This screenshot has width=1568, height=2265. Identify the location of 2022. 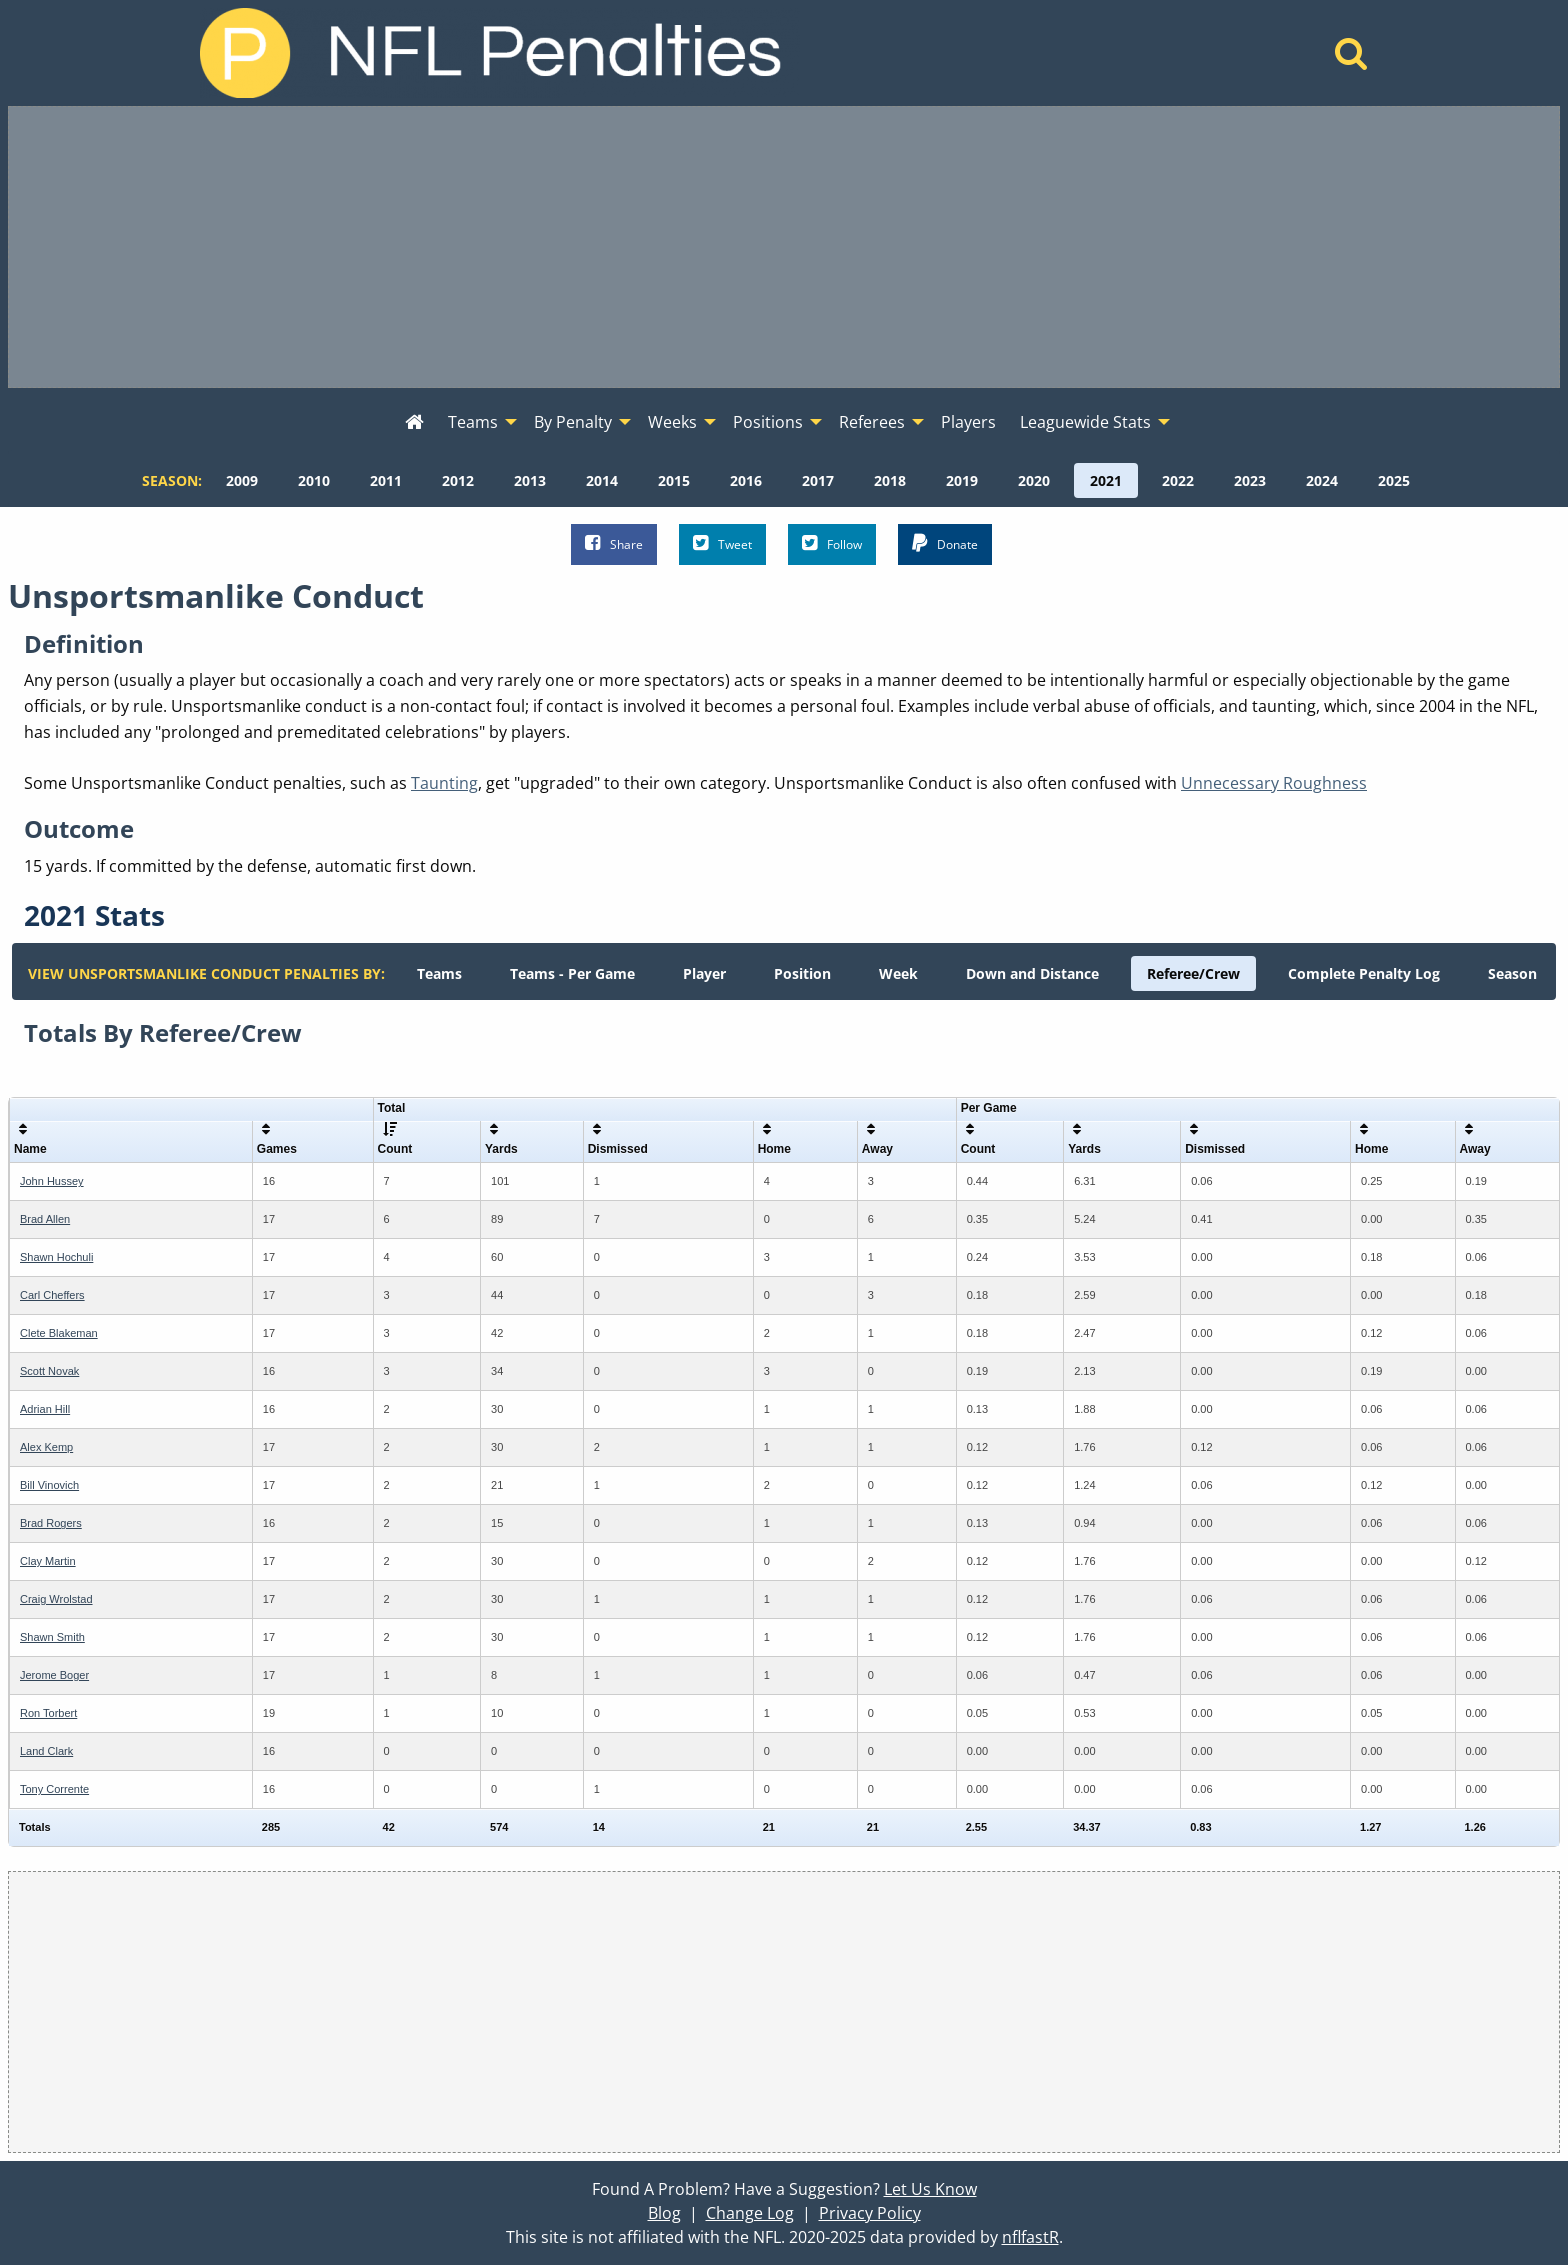
(1178, 480).